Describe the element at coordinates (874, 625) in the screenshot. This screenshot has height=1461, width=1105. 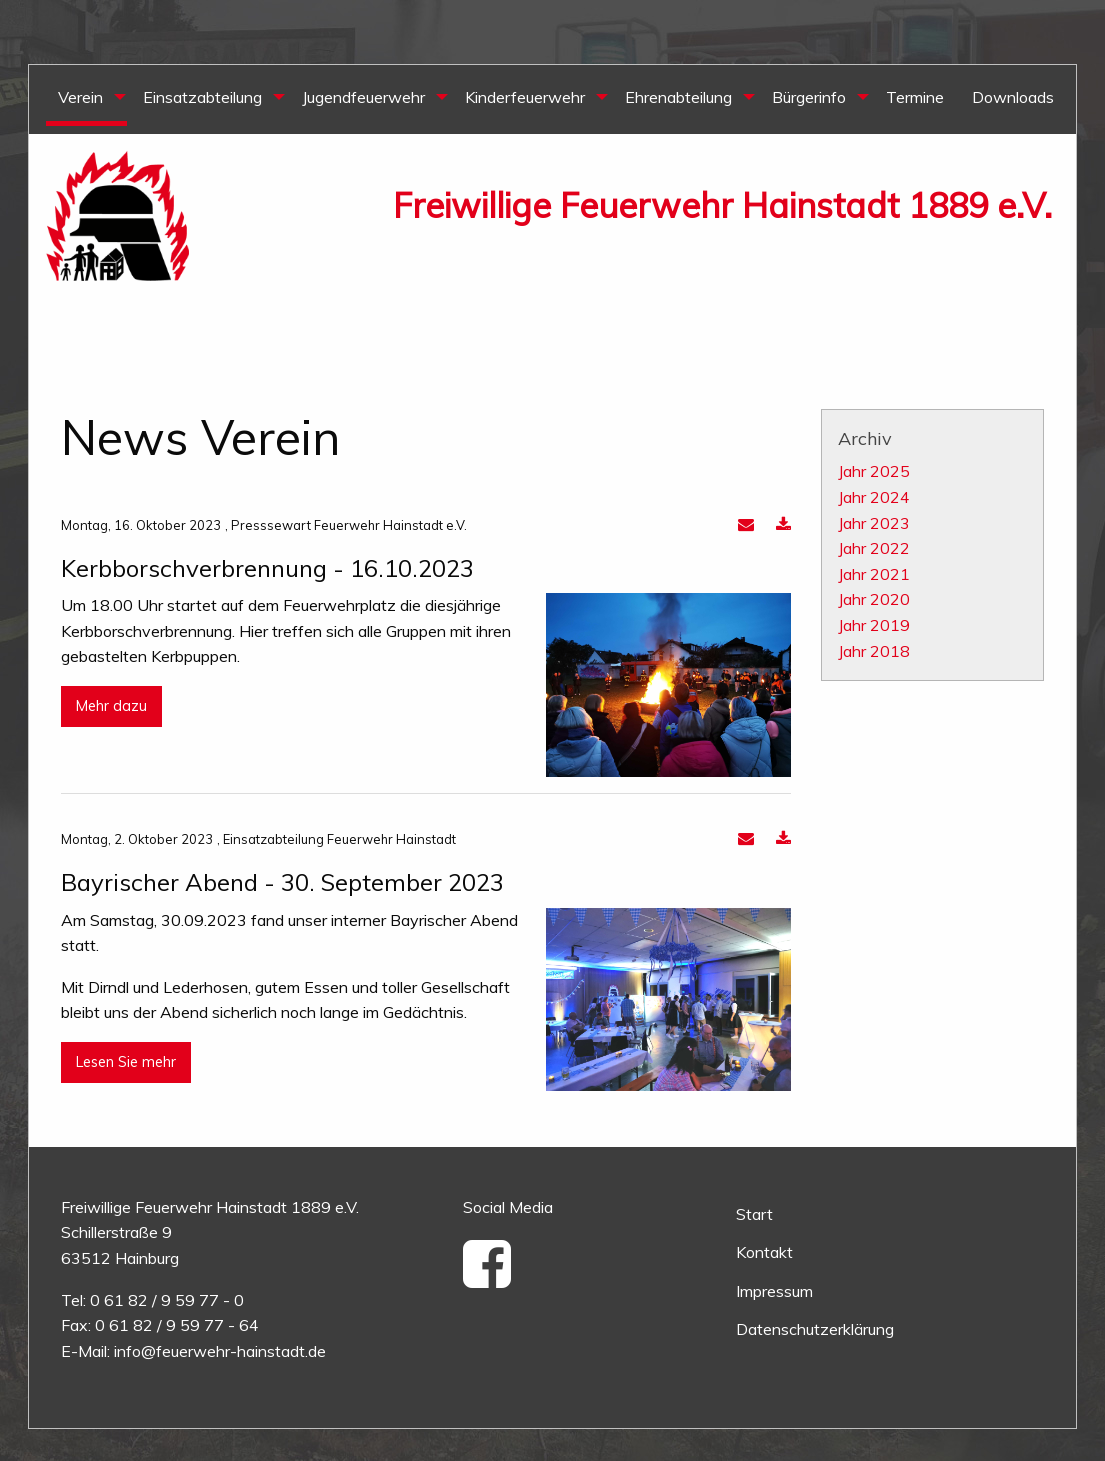
I see `Jahr 2019` at that location.